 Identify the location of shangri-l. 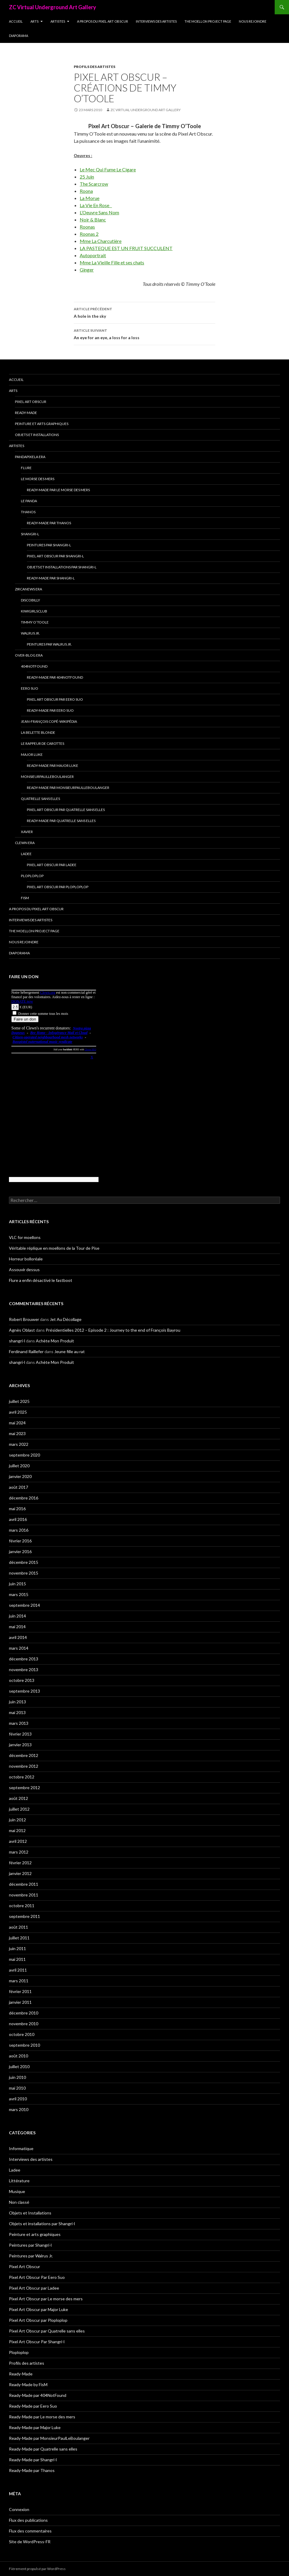
(17, 1340).